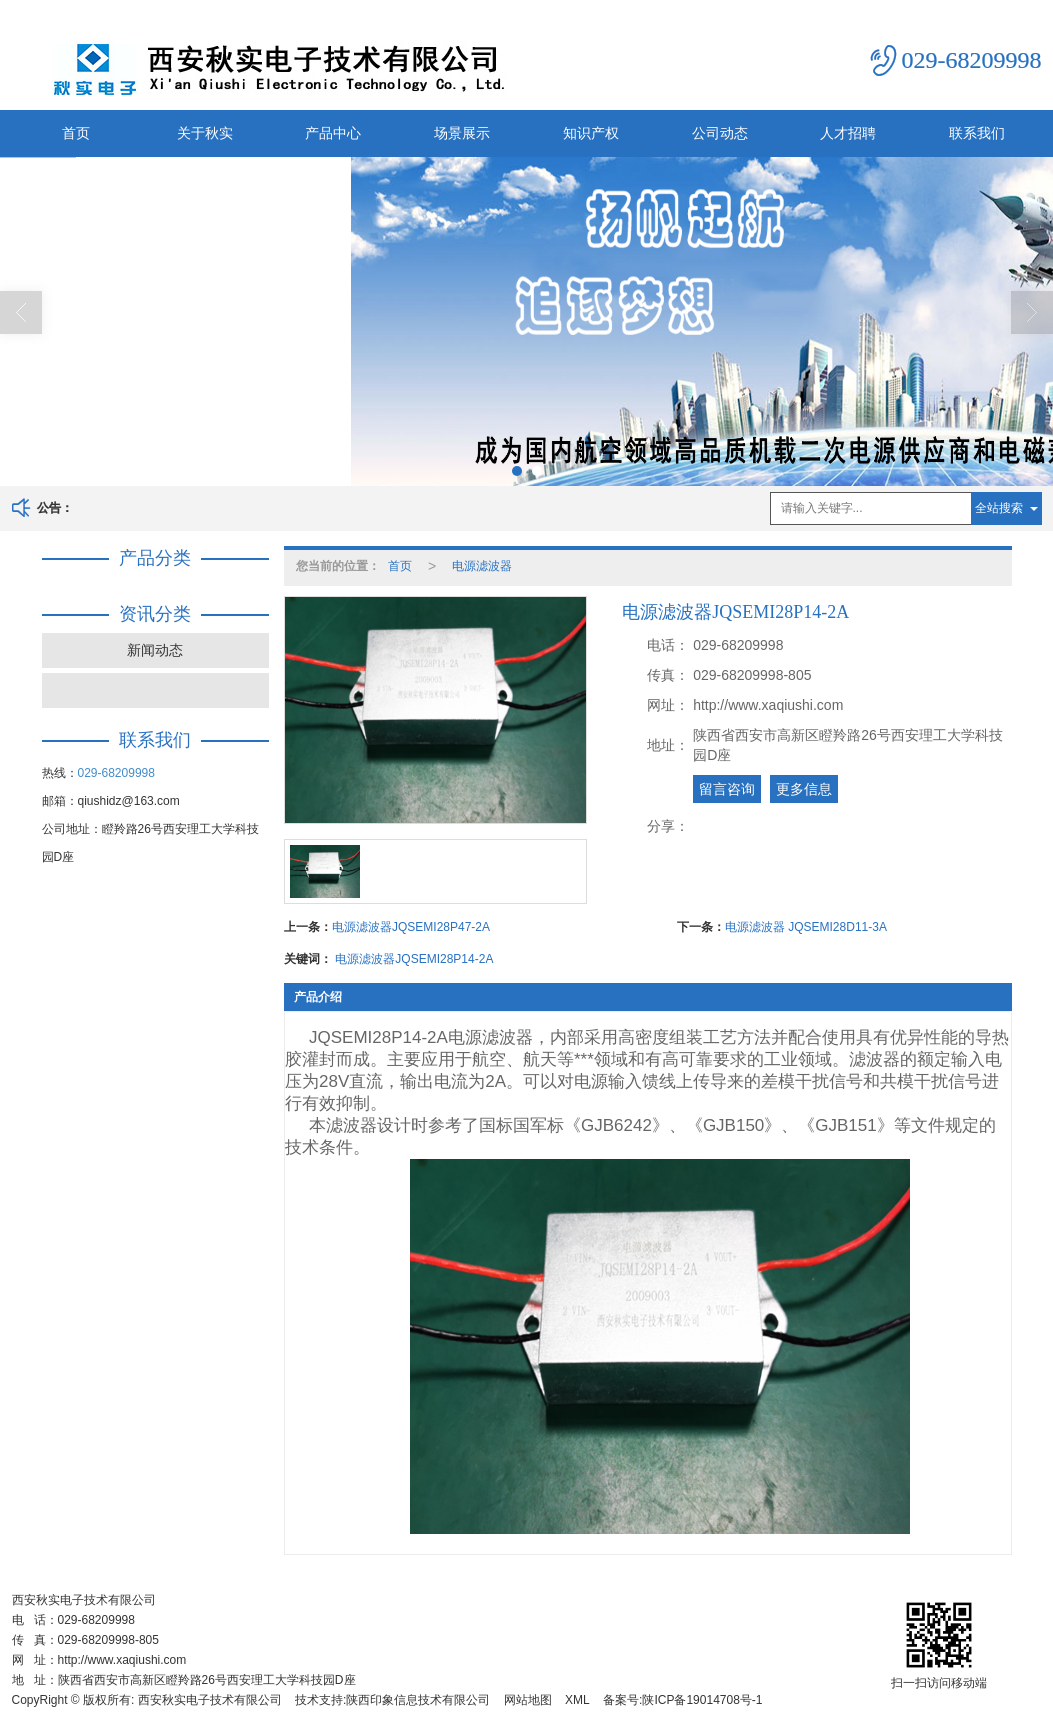  Describe the element at coordinates (528, 1700) in the screenshot. I see `网站地图` at that location.